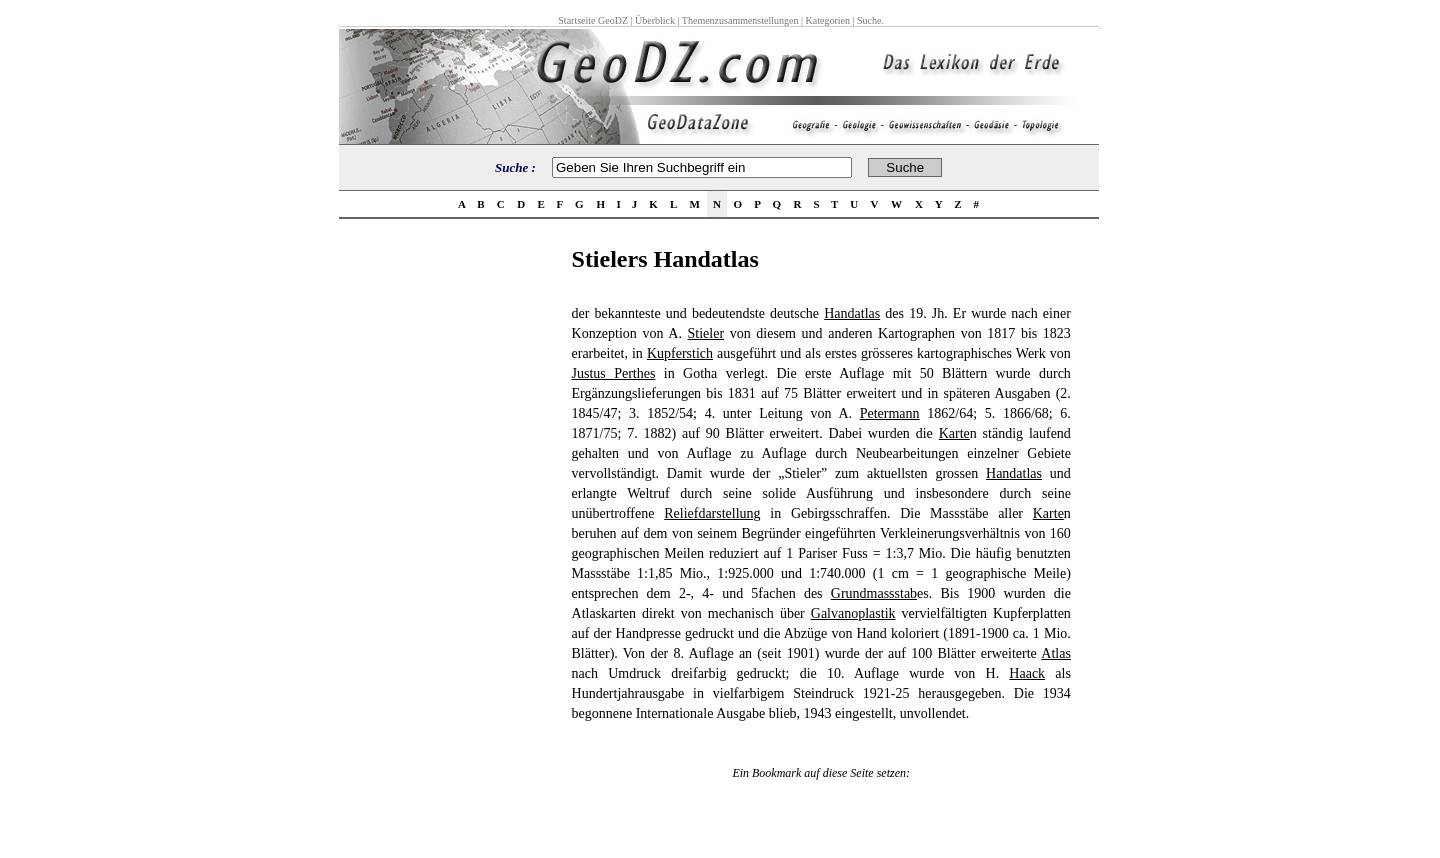  What do you see at coordinates (828, 20) in the screenshot?
I see `Kategorien` at bounding box center [828, 20].